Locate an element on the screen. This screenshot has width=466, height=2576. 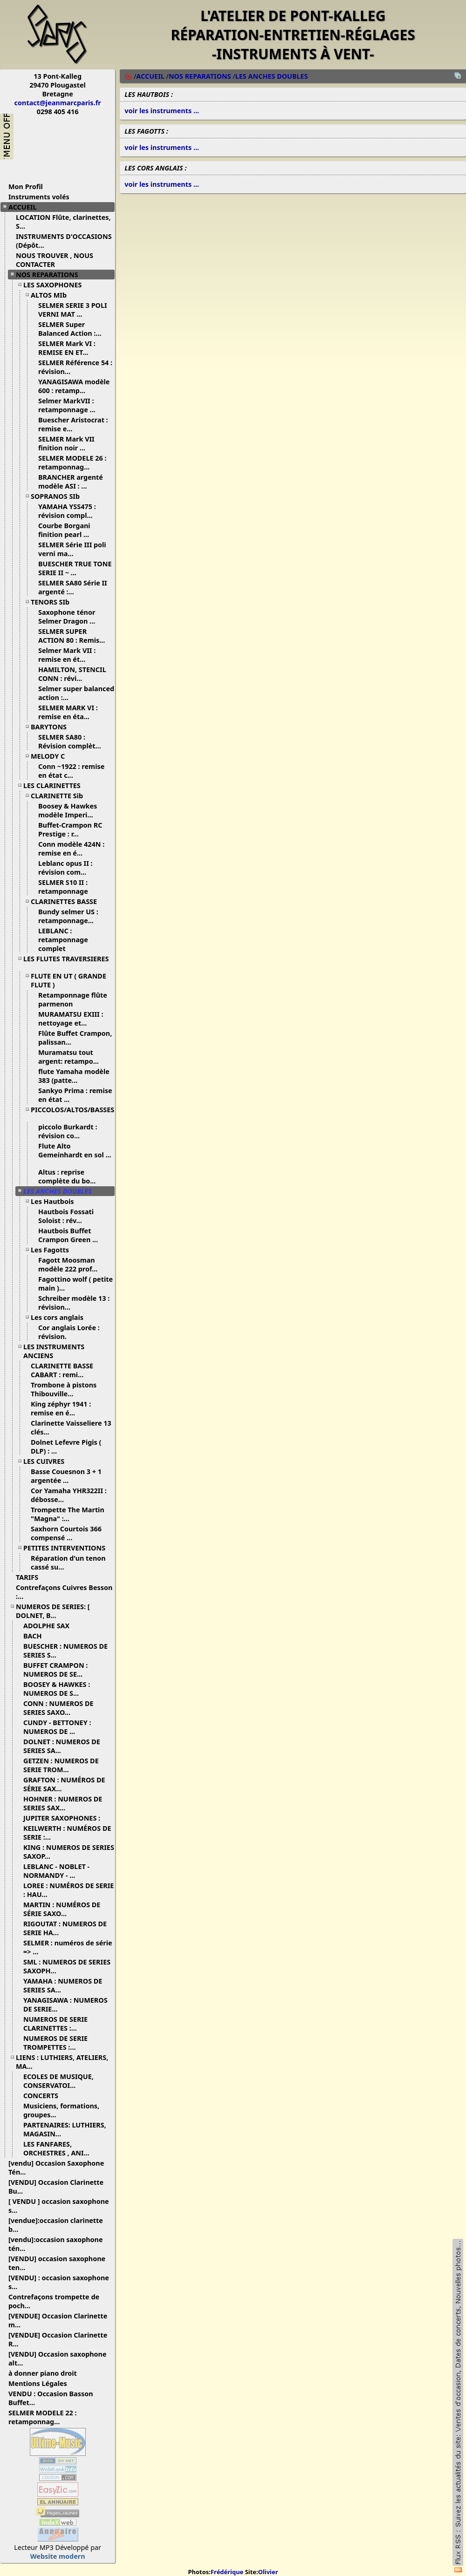
GRAFTON : NUMÉROS DE SÉRIE SAX... is located at coordinates (64, 1784).